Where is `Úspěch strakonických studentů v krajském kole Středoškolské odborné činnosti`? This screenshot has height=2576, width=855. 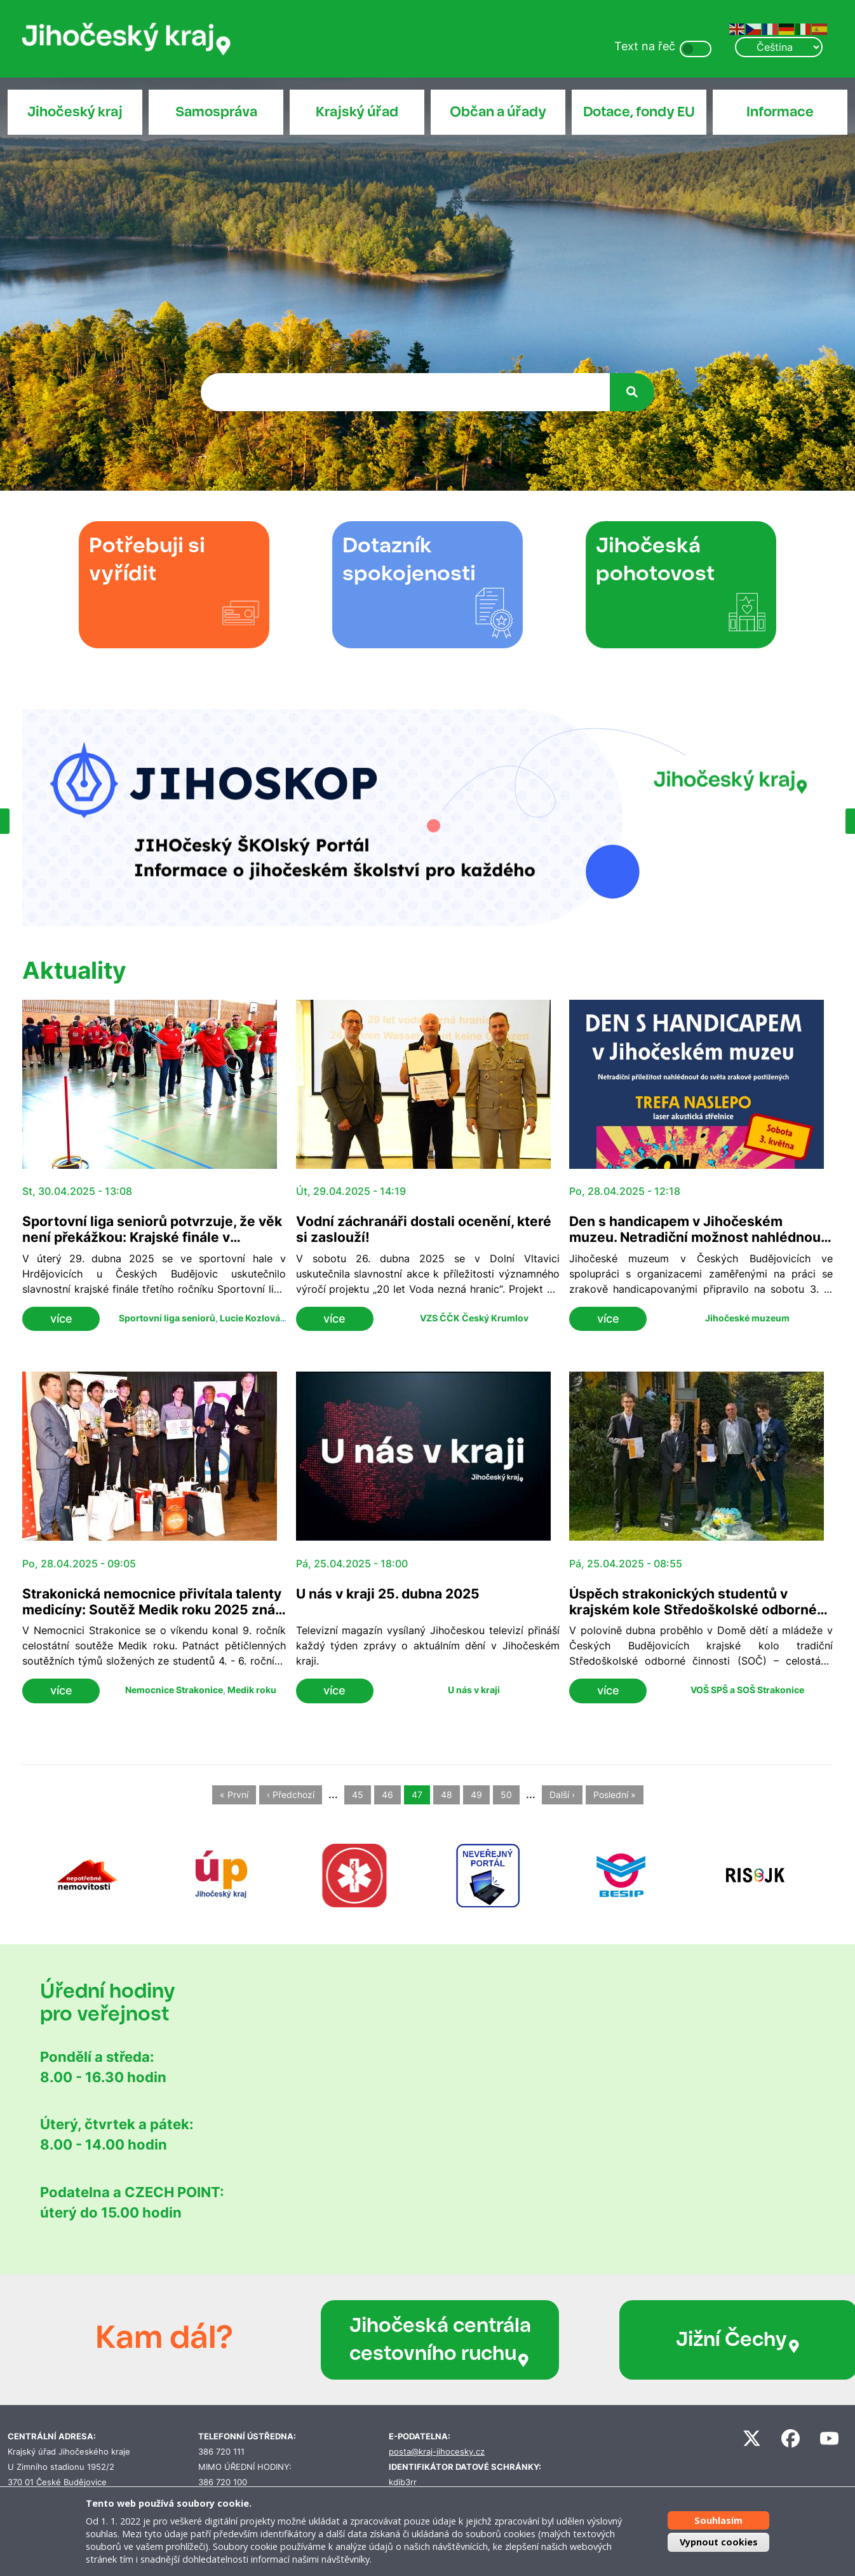
Úspěch strakonických studentů v krajském kole Středoškolské odborné činnosti is located at coordinates (693, 1609).